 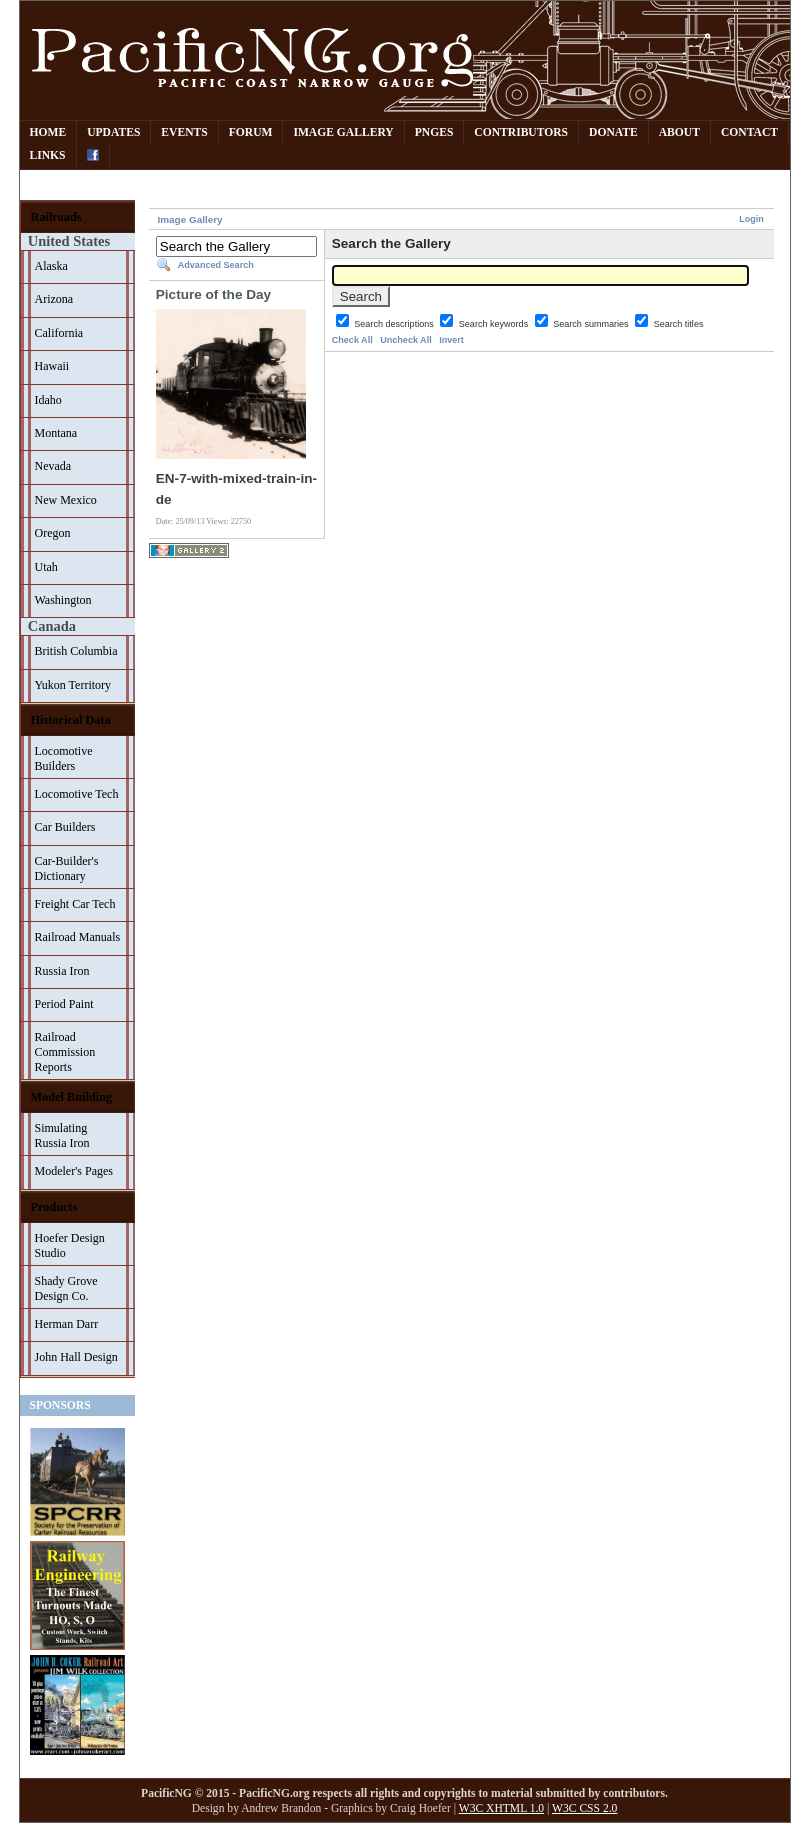 I want to click on Contact, so click(x=749, y=132).